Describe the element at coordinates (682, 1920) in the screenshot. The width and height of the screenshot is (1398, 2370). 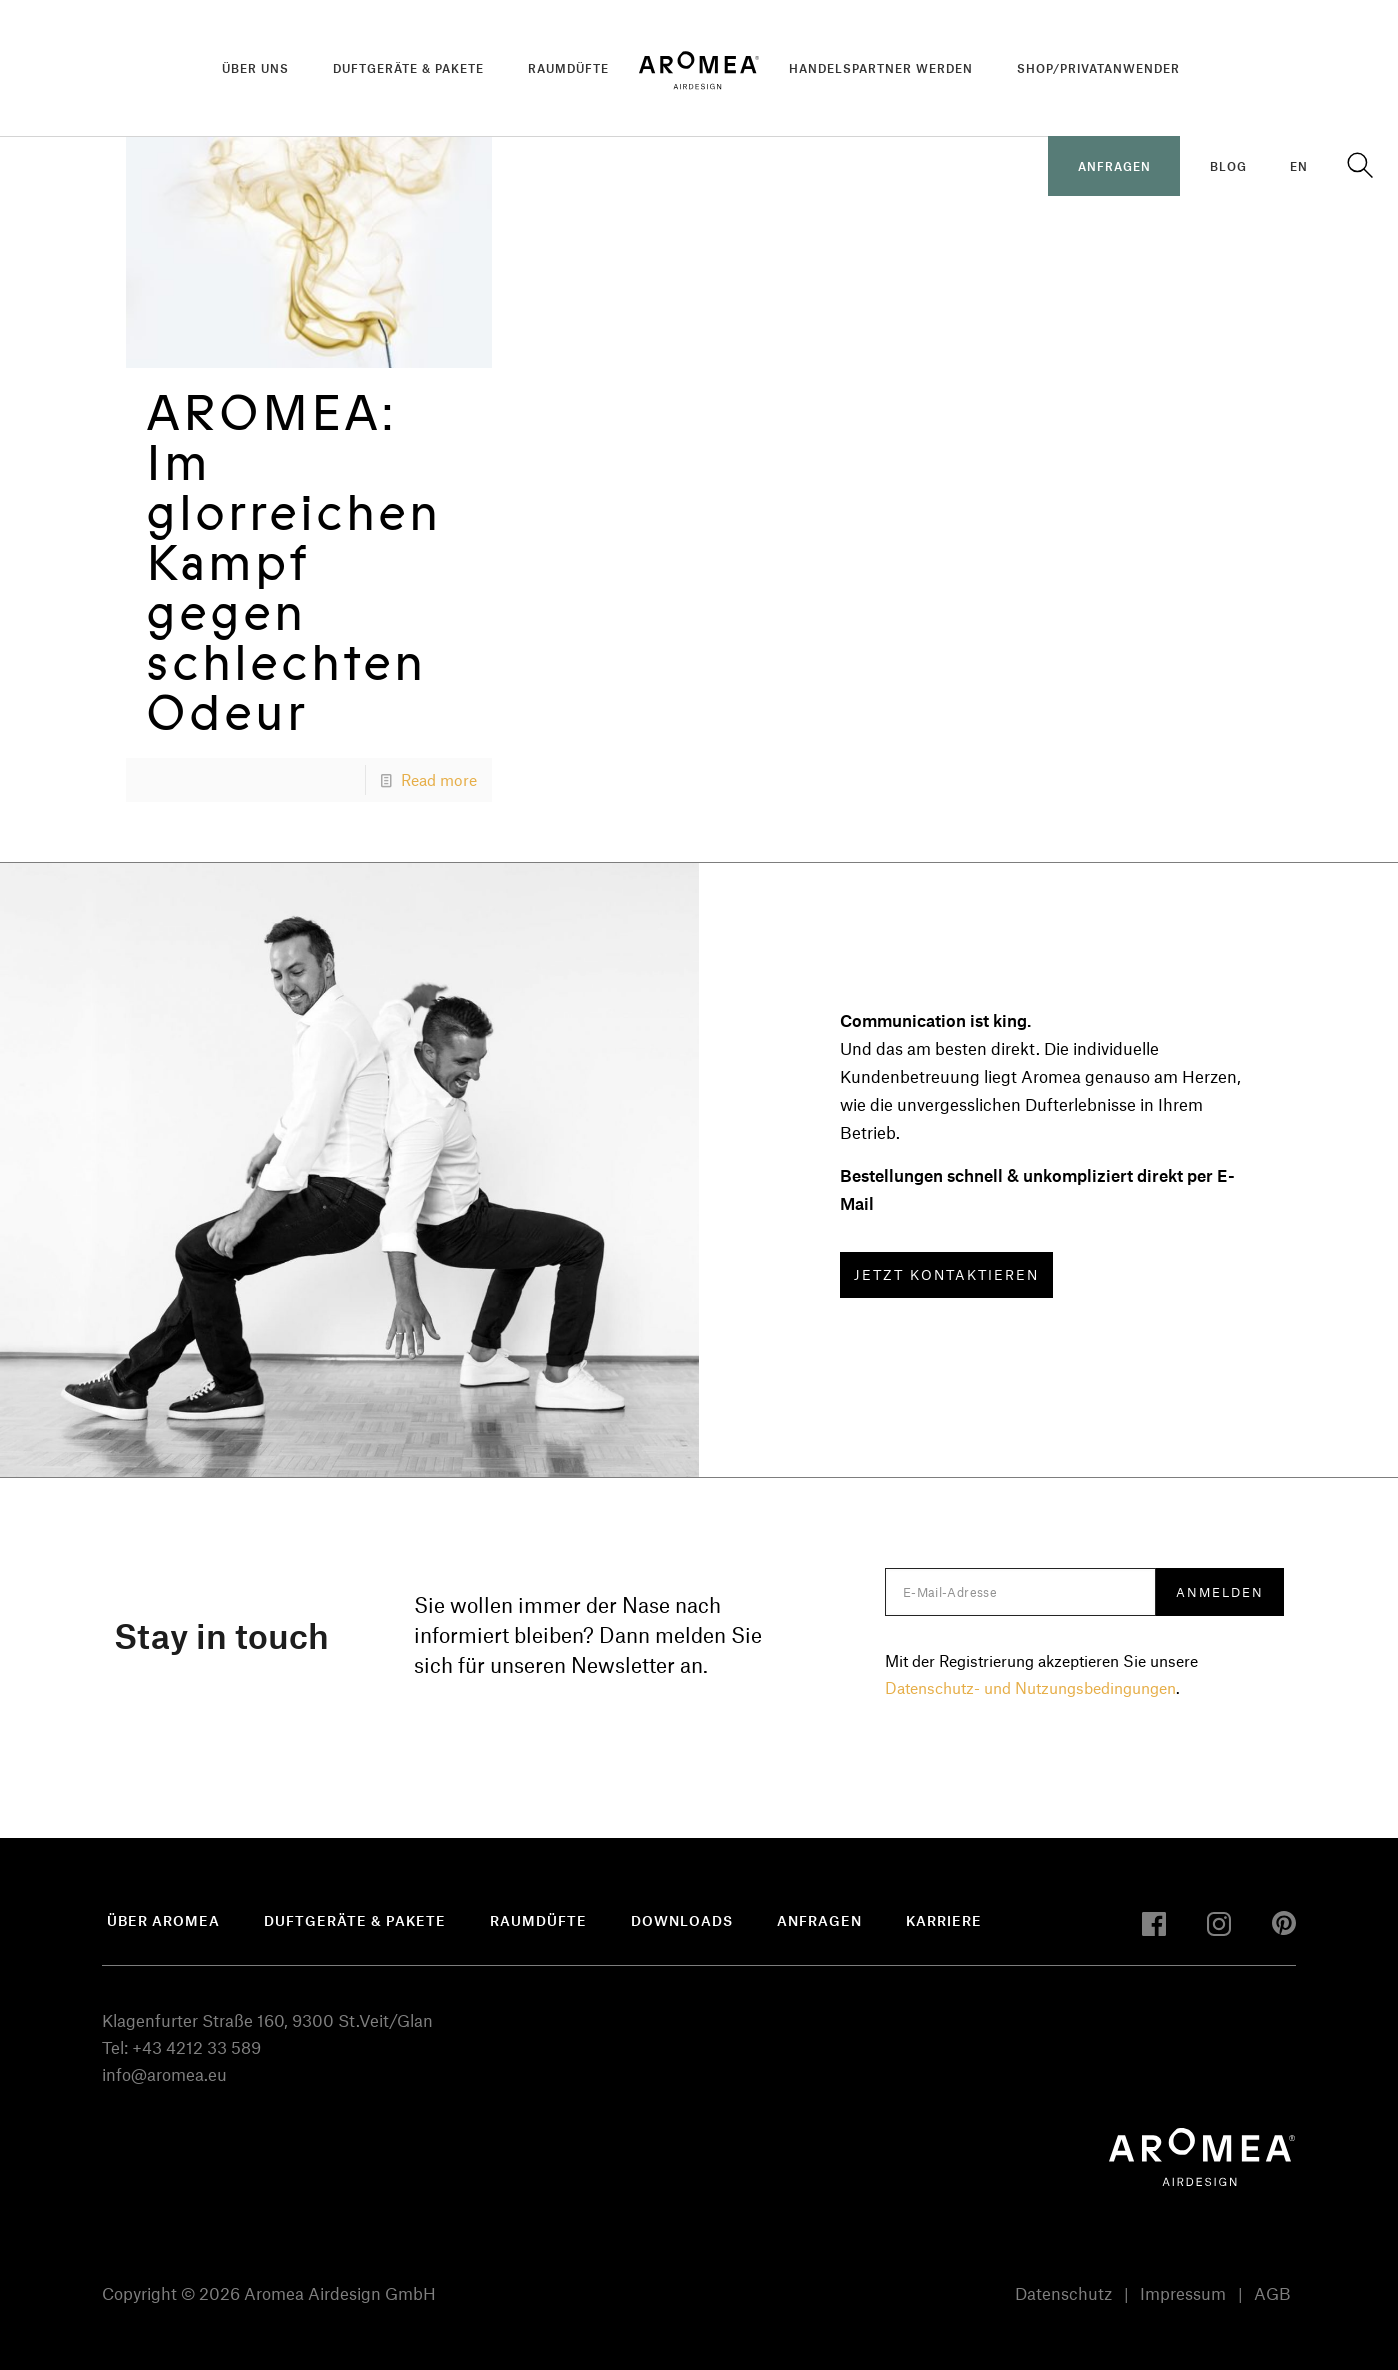
I see `Downloads` at that location.